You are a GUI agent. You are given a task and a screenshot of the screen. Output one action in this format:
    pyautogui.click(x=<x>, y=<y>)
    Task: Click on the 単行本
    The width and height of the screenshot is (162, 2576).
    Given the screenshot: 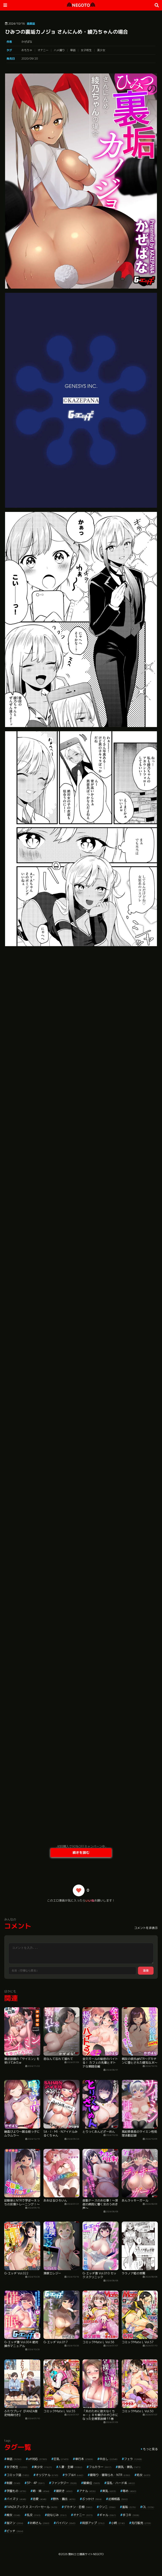 What is the action you would take?
    pyautogui.click(x=84, y=2459)
    